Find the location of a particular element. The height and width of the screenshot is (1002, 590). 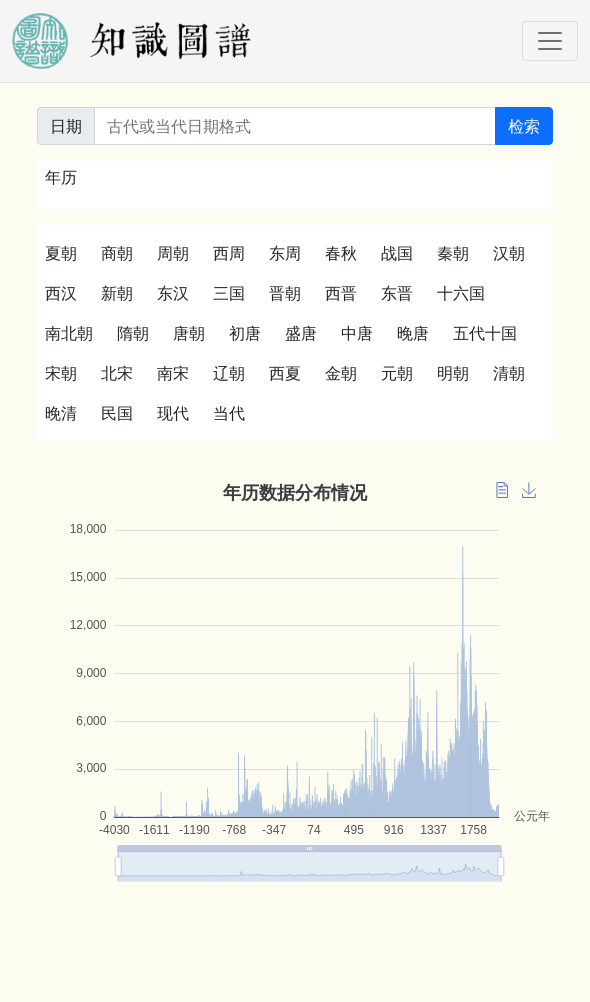

西汉 is located at coordinates (61, 293).